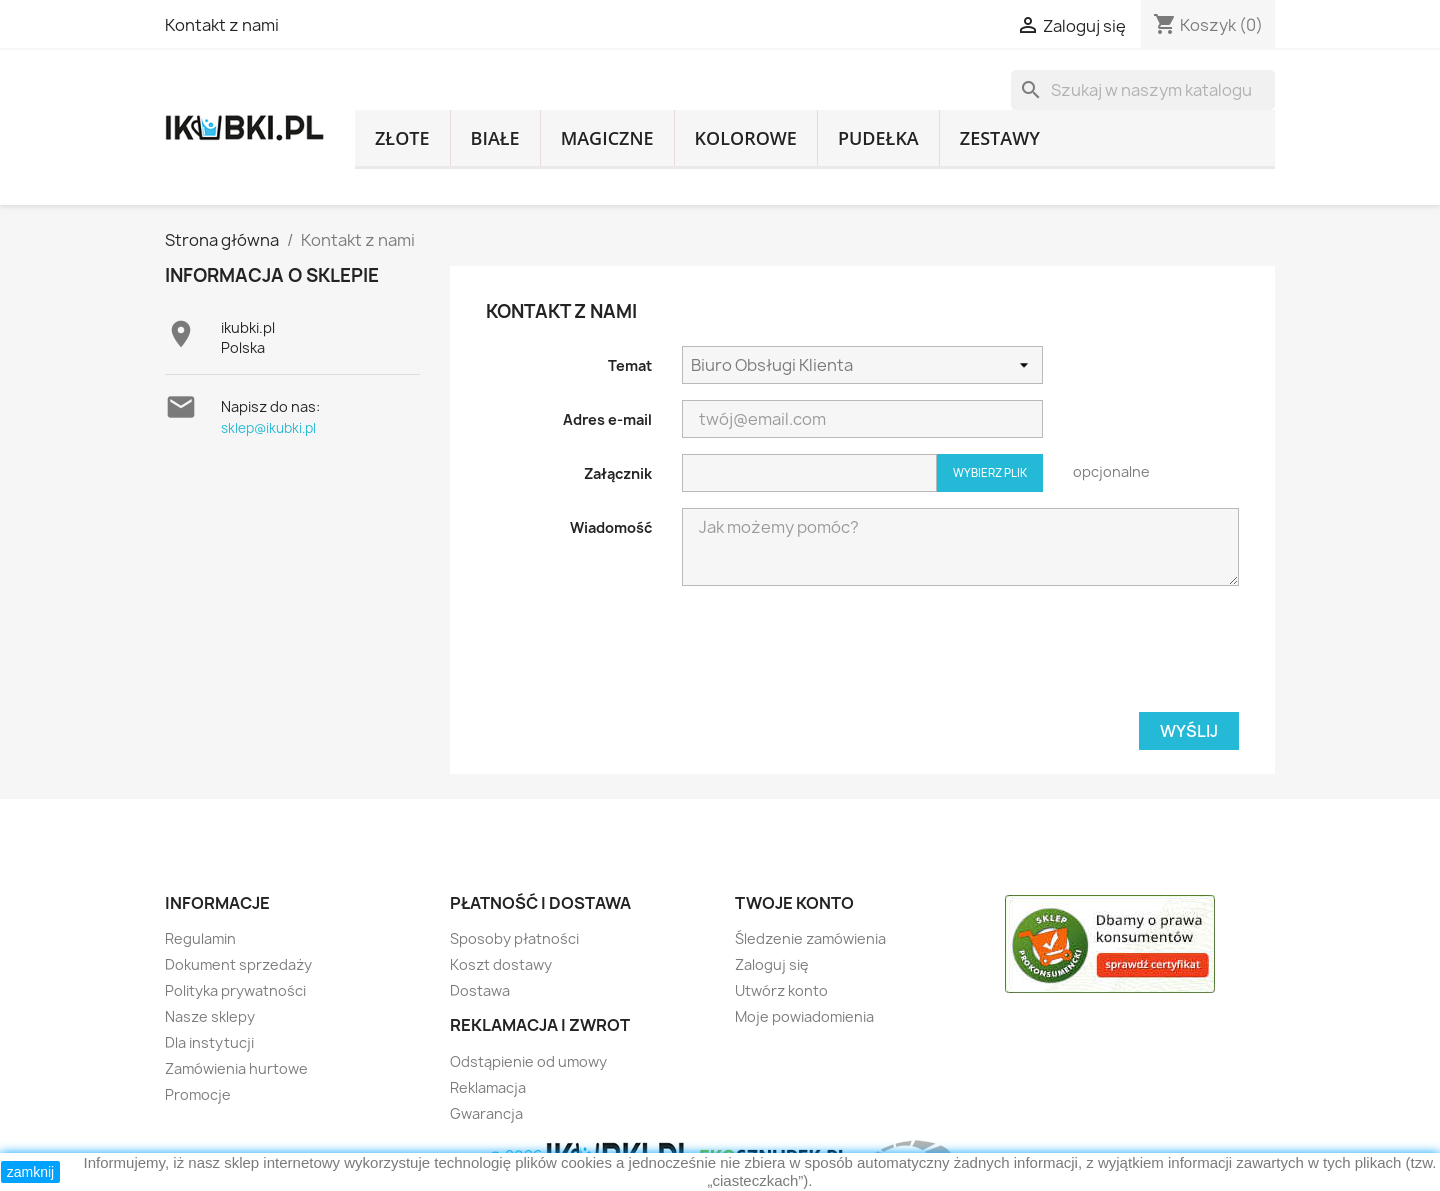 Image resolution: width=1440 pixels, height=1191 pixels. Describe the element at coordinates (1143, 90) in the screenshot. I see `[Szukaj]` at that location.